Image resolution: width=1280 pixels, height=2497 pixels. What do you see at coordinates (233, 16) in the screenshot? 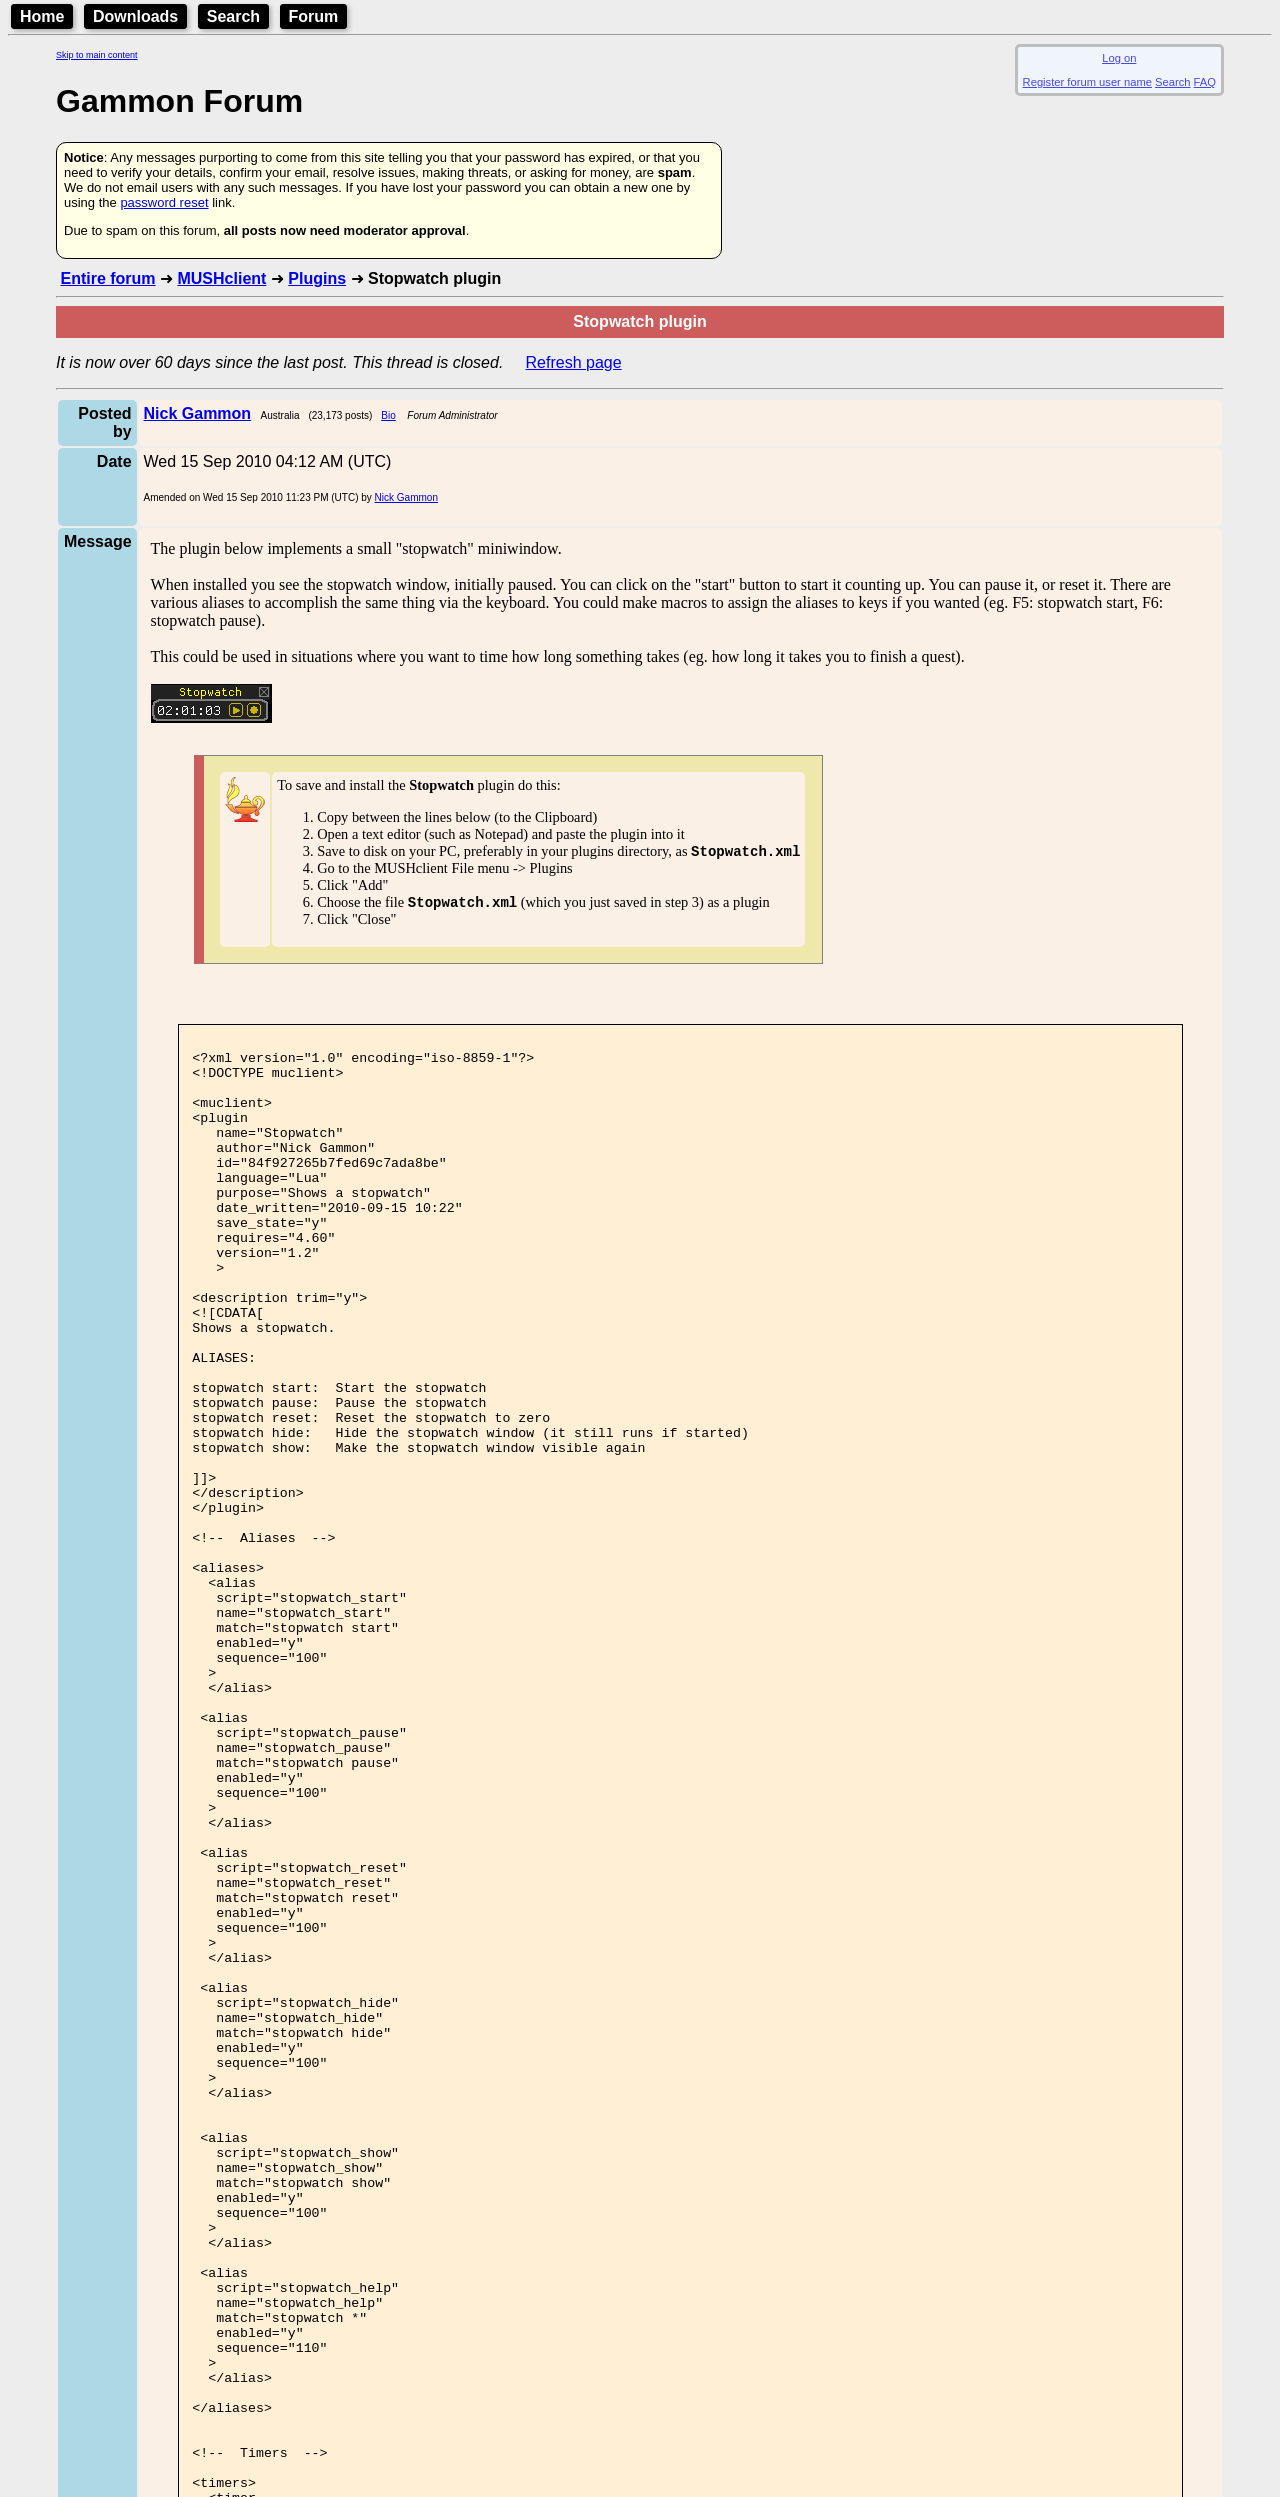
I see `Search` at bounding box center [233, 16].